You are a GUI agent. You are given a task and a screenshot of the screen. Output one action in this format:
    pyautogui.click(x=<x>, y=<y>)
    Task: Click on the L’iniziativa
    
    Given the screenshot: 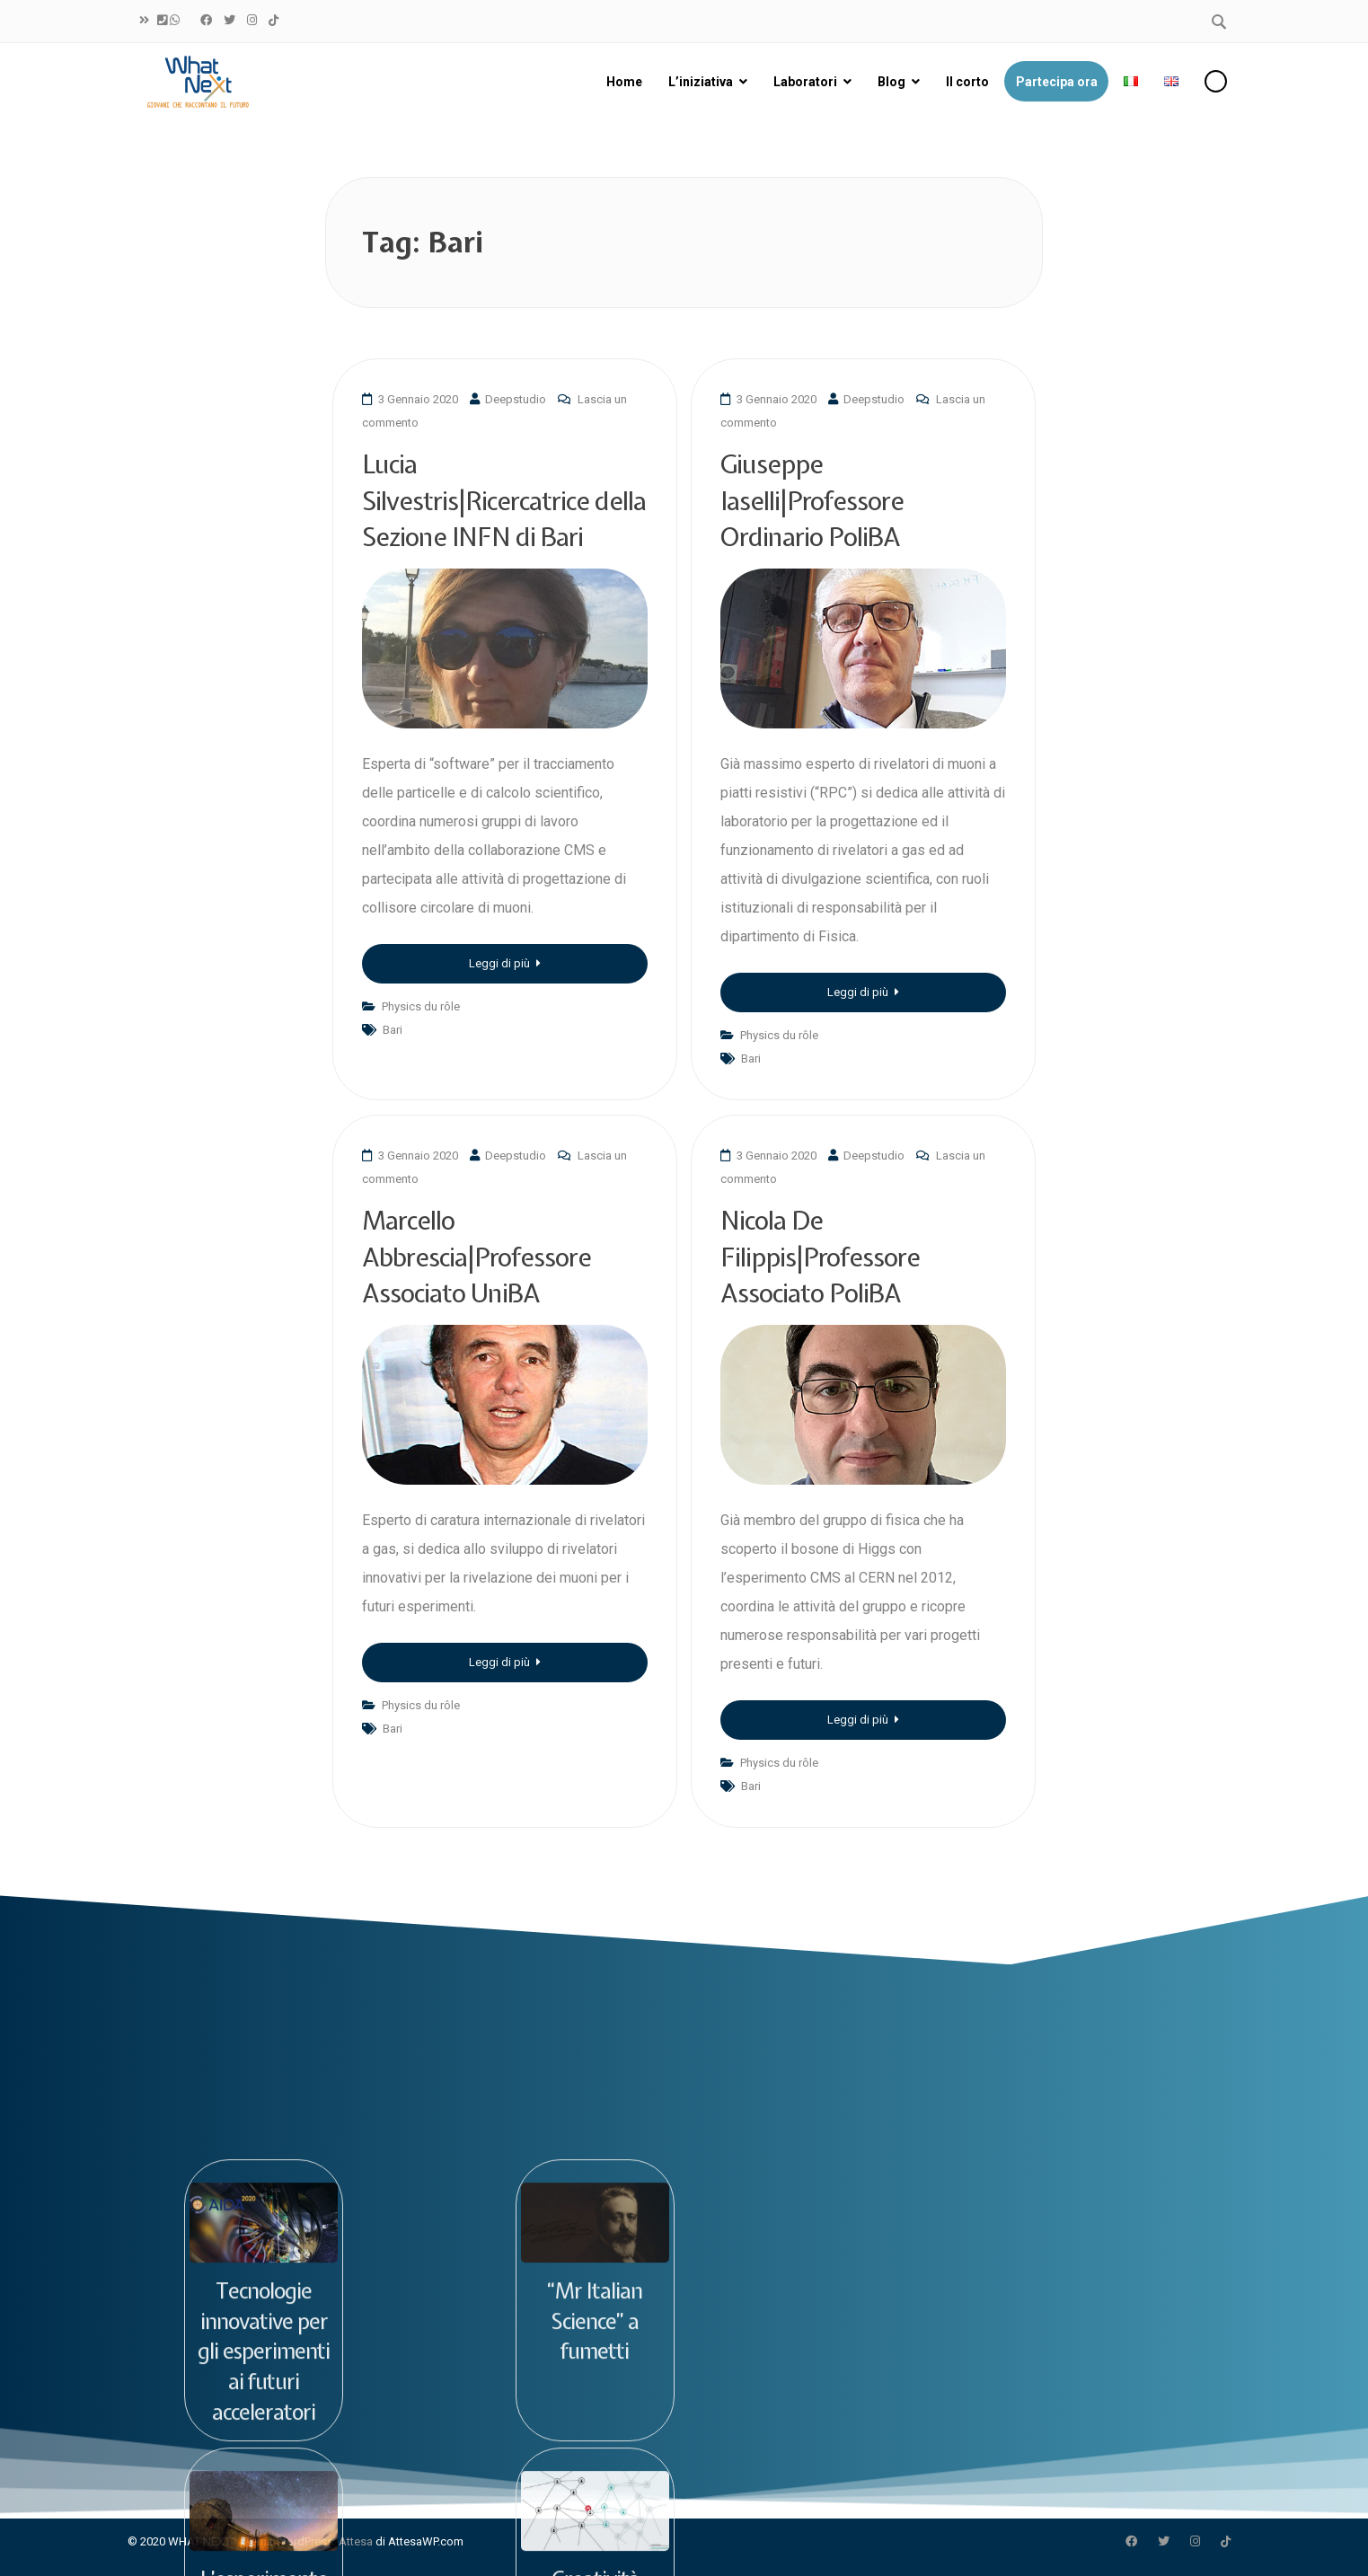 What is the action you would take?
    pyautogui.click(x=700, y=82)
    